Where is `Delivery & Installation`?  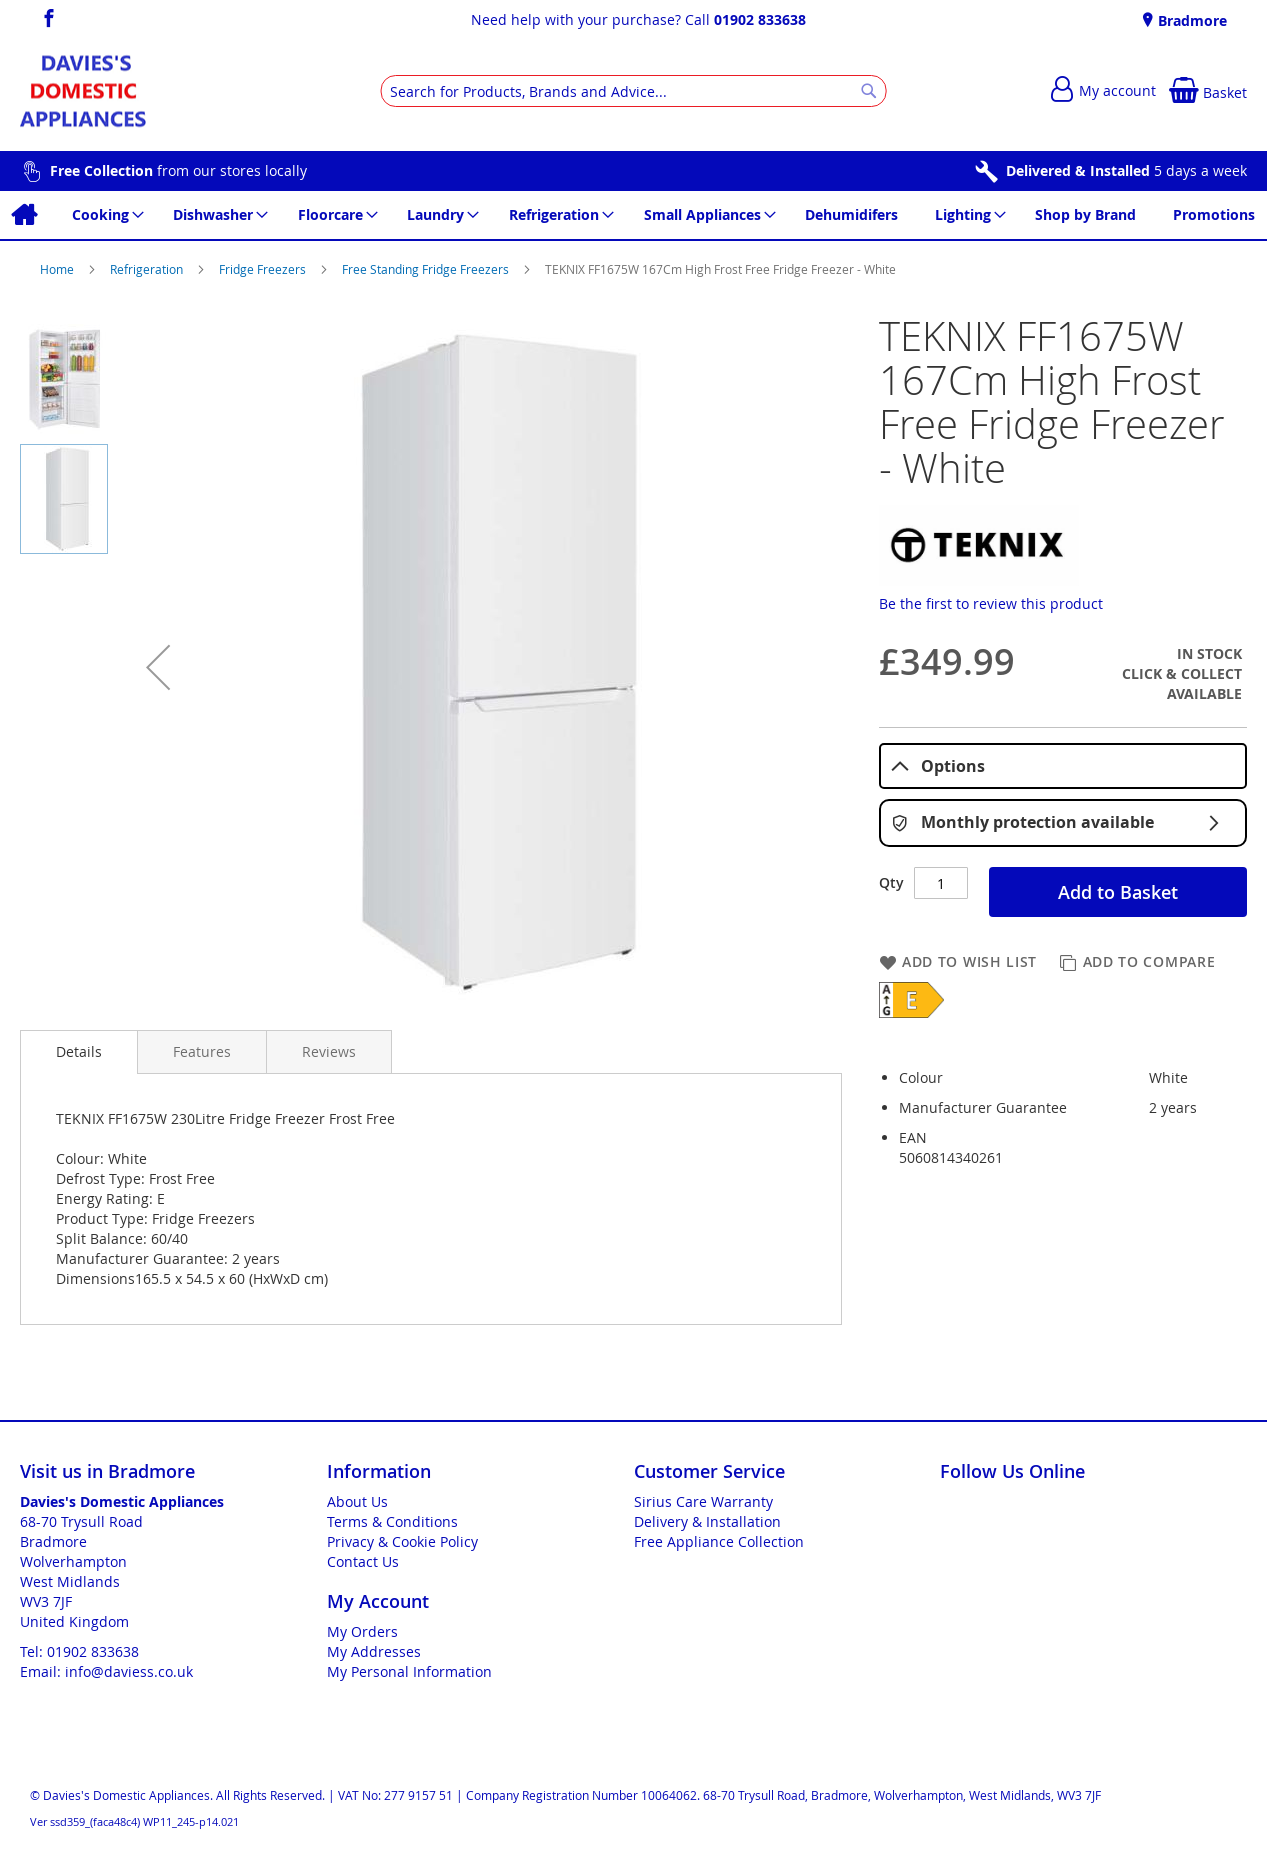 Delivery & Installation is located at coordinates (707, 1521).